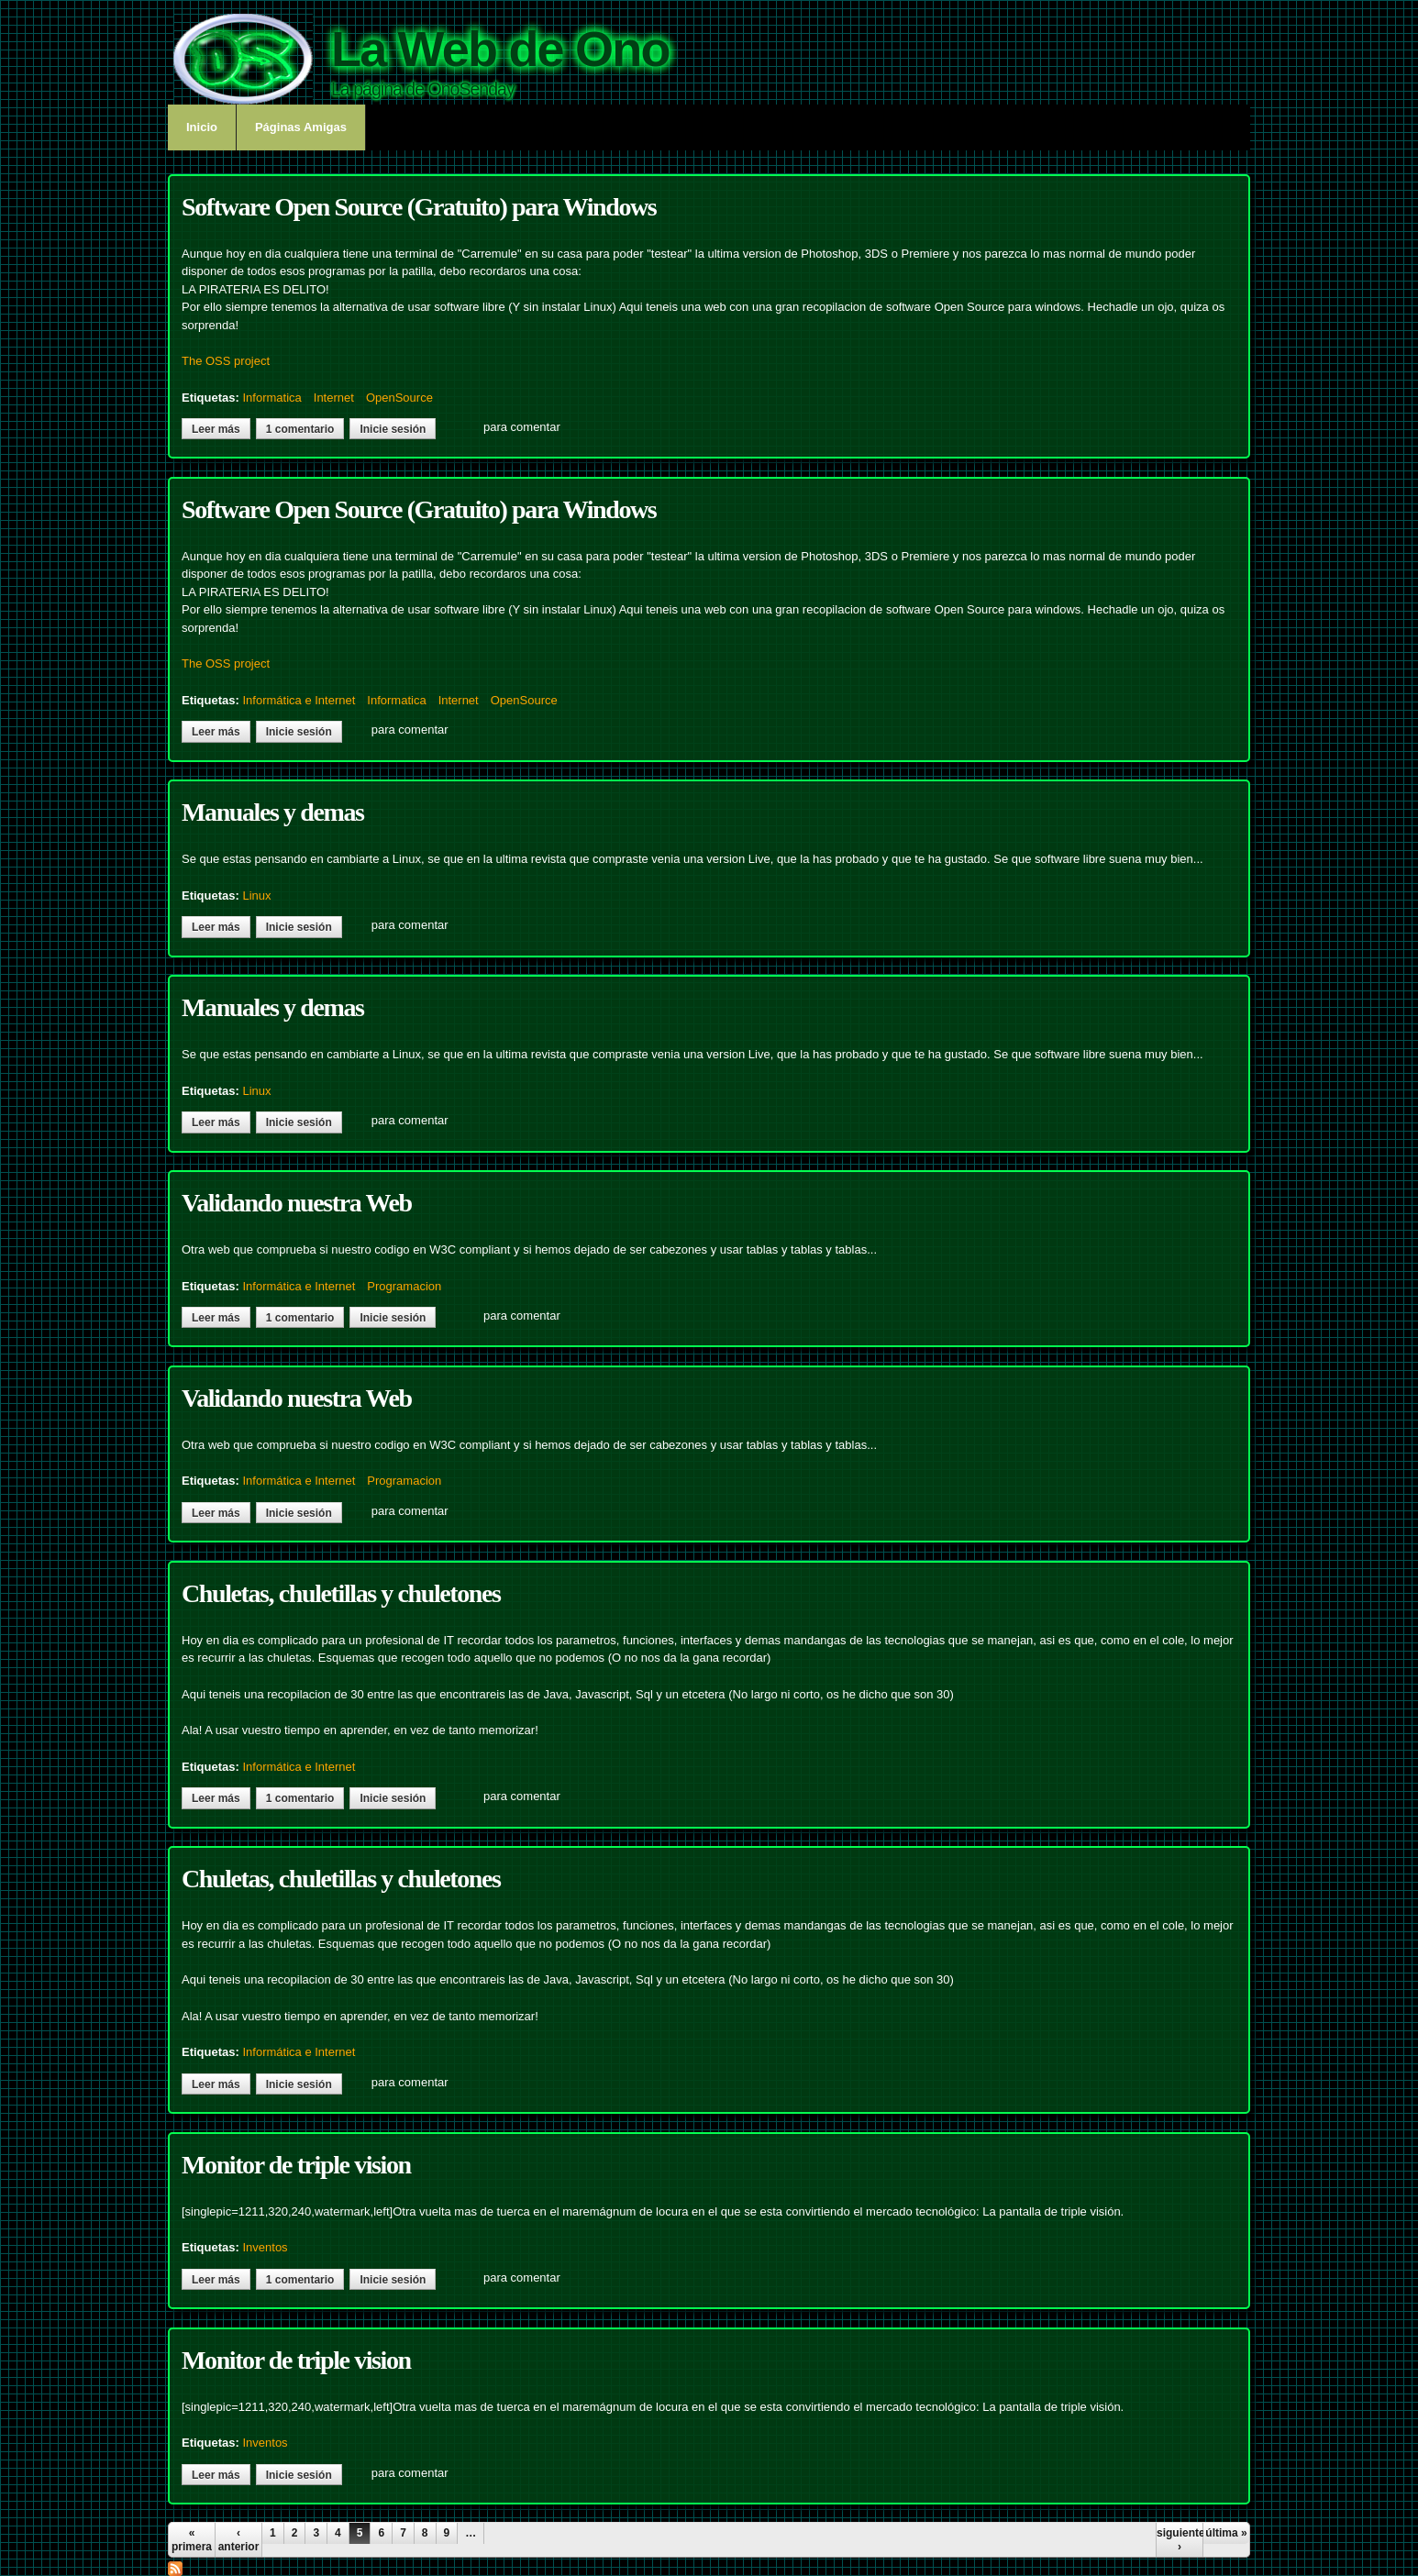 The width and height of the screenshot is (1418, 2576). I want to click on « primera, so click(192, 2539).